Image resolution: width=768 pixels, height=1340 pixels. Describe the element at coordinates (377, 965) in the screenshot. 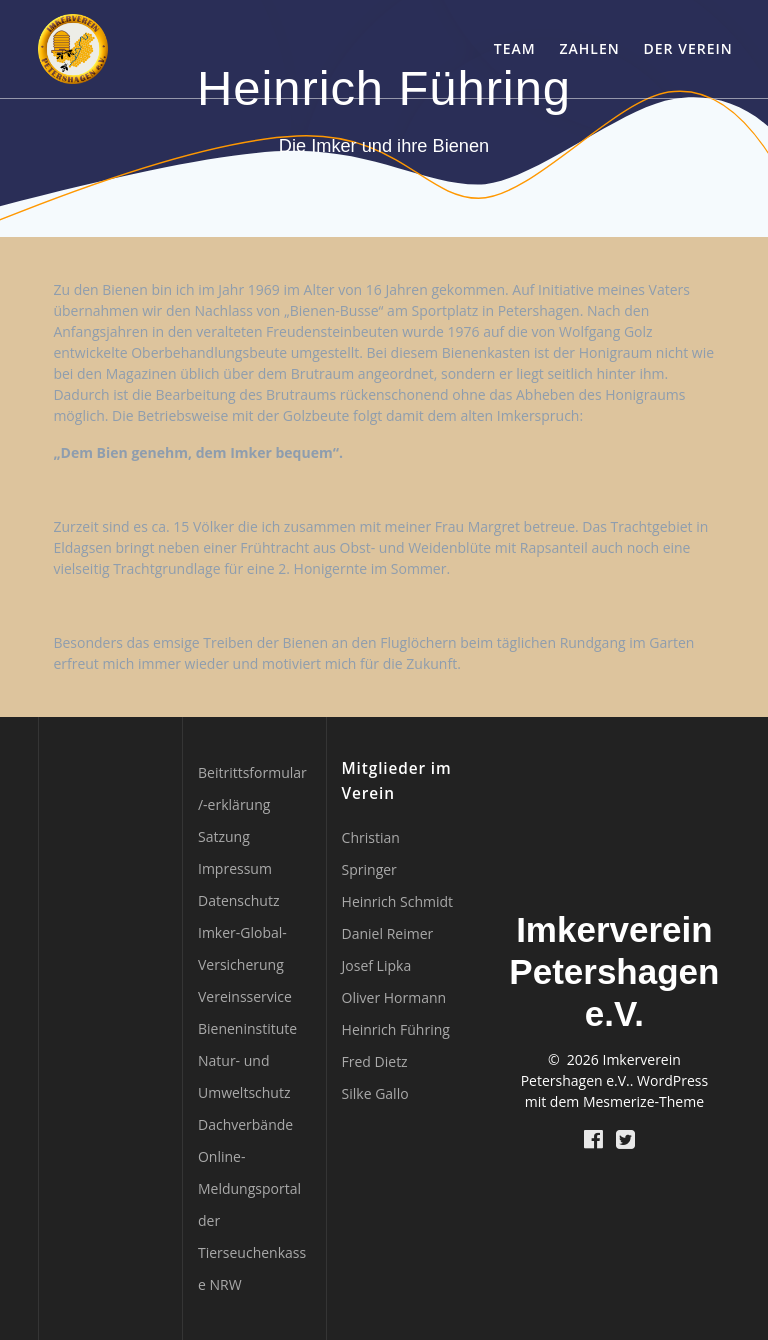

I see `Josef Lipka` at that location.